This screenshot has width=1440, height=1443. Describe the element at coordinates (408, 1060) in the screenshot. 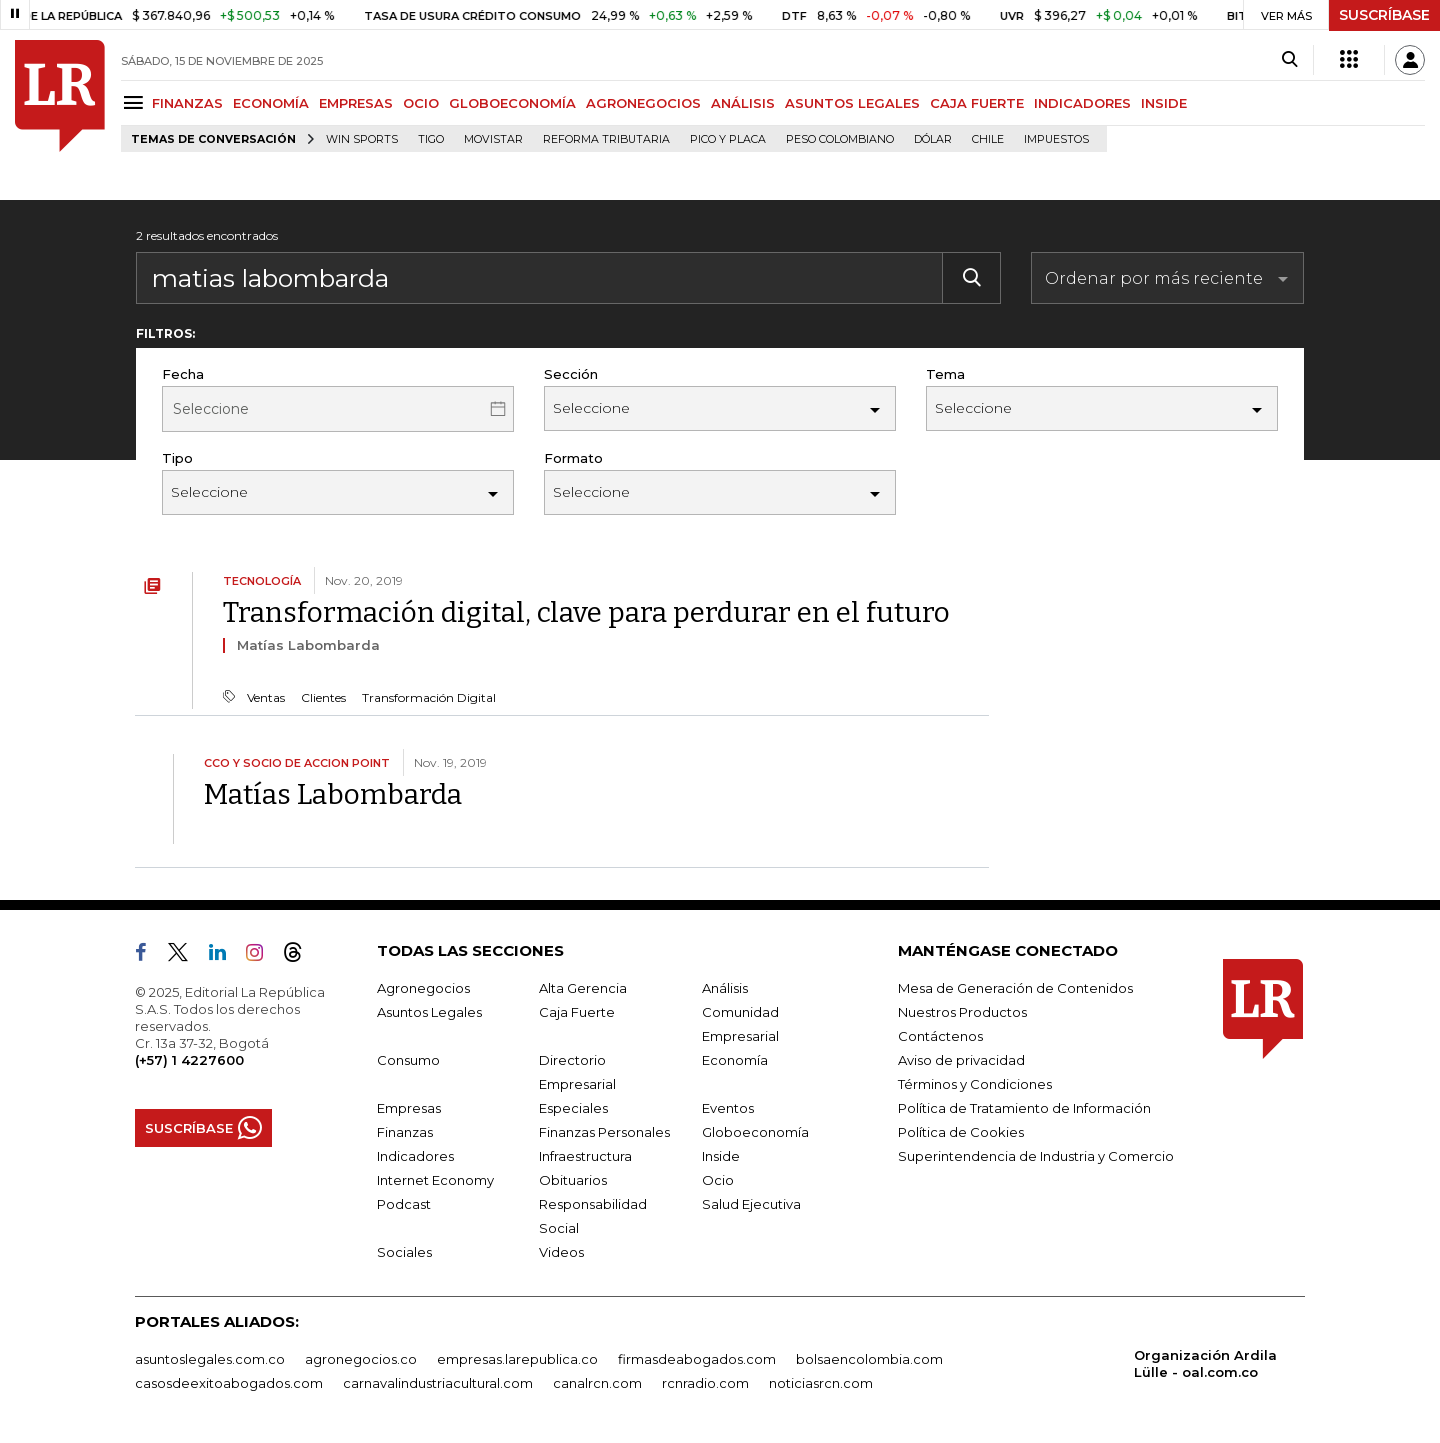

I see `Consumo` at that location.